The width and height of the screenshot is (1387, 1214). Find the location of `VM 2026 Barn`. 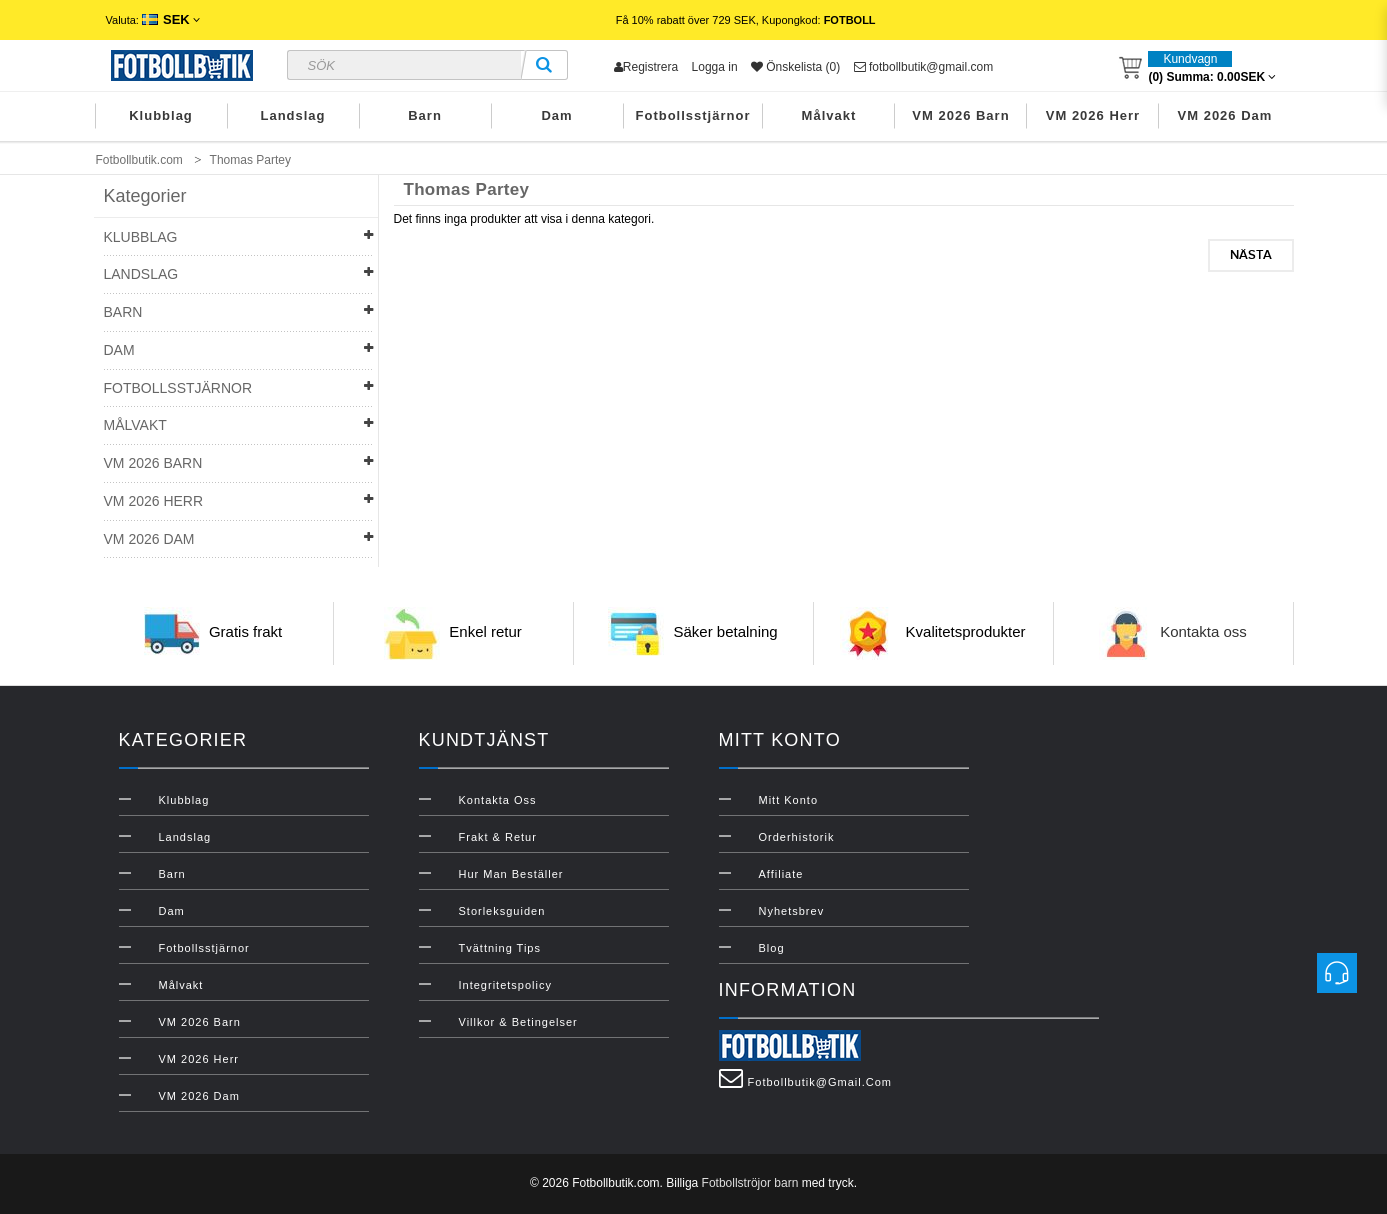

VM 2026 Barn is located at coordinates (960, 115).